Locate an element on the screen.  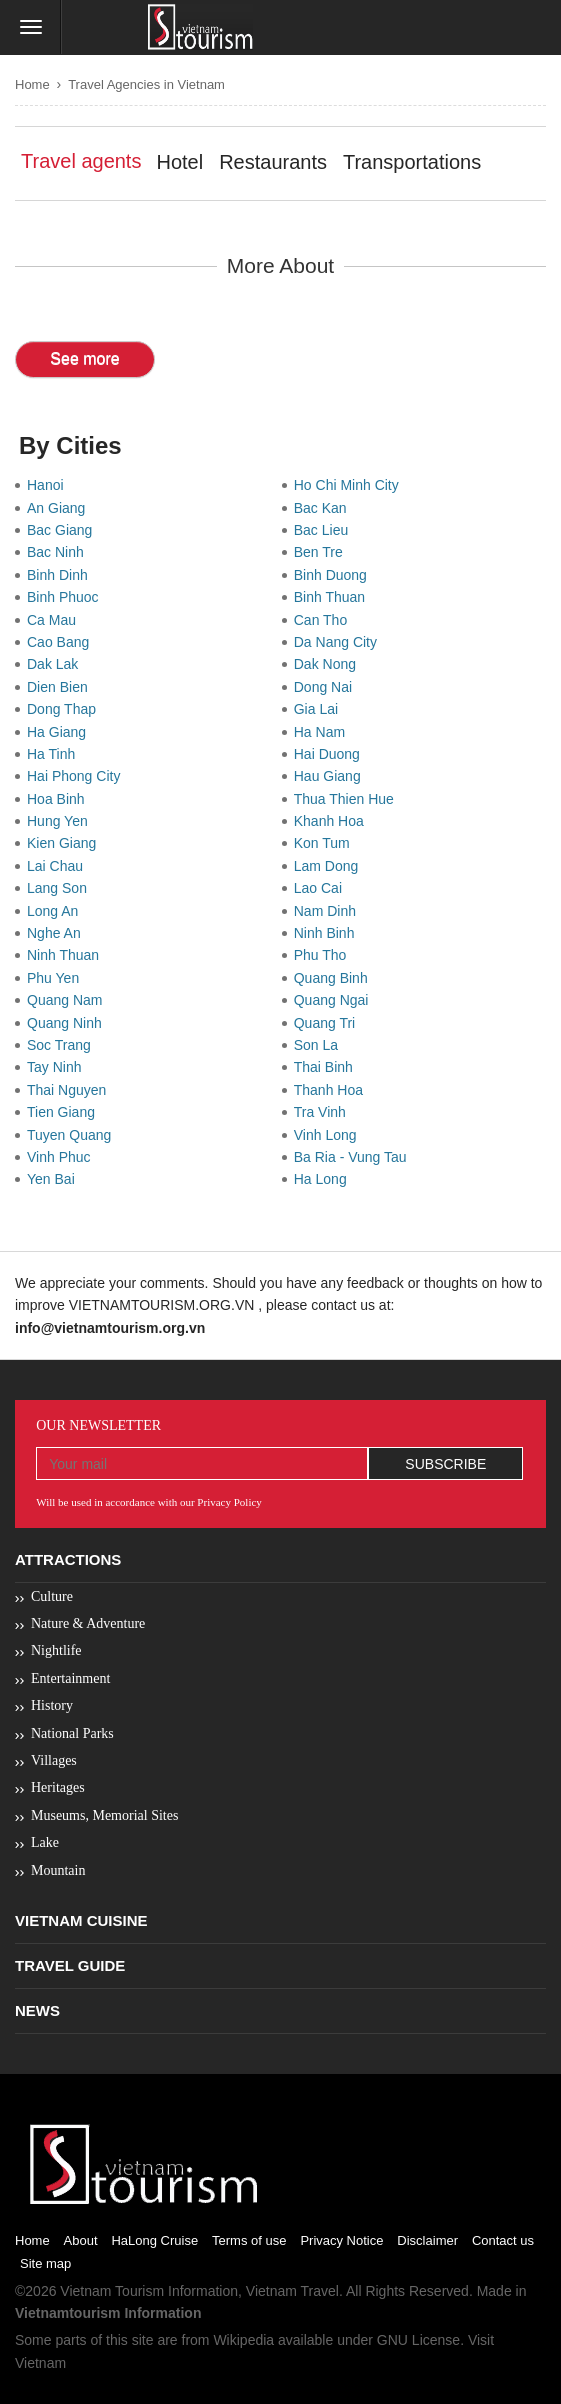
Mountain is located at coordinates (58, 1870).